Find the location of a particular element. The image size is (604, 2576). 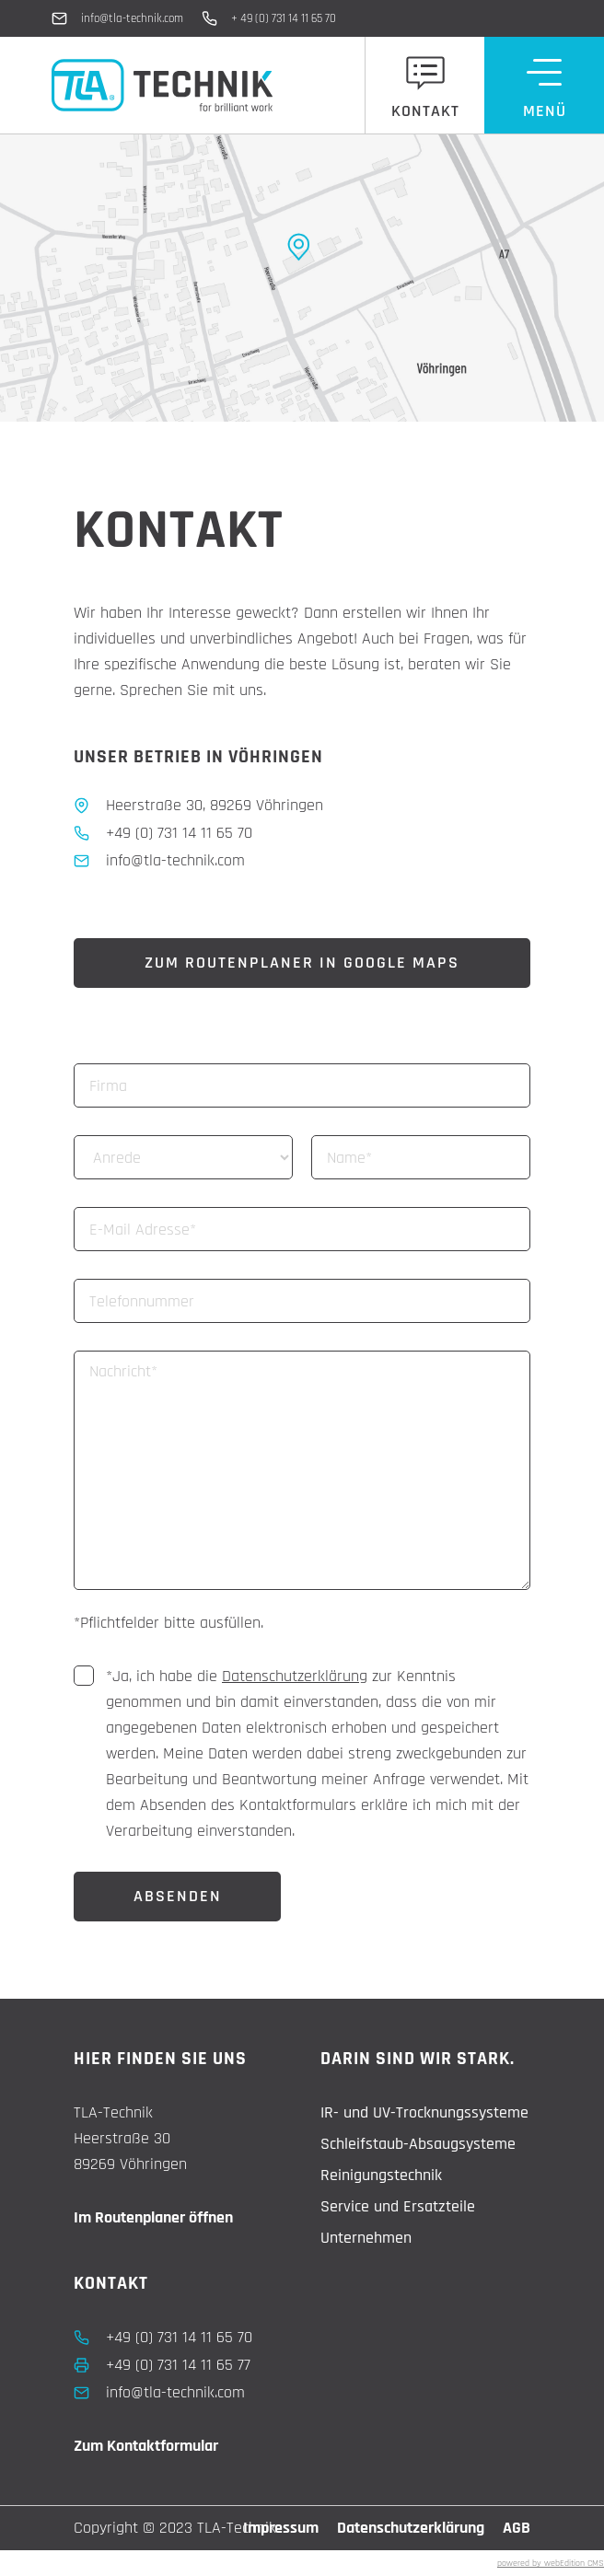

+49 (0) 731 14 11 65 70 is located at coordinates (179, 2337).